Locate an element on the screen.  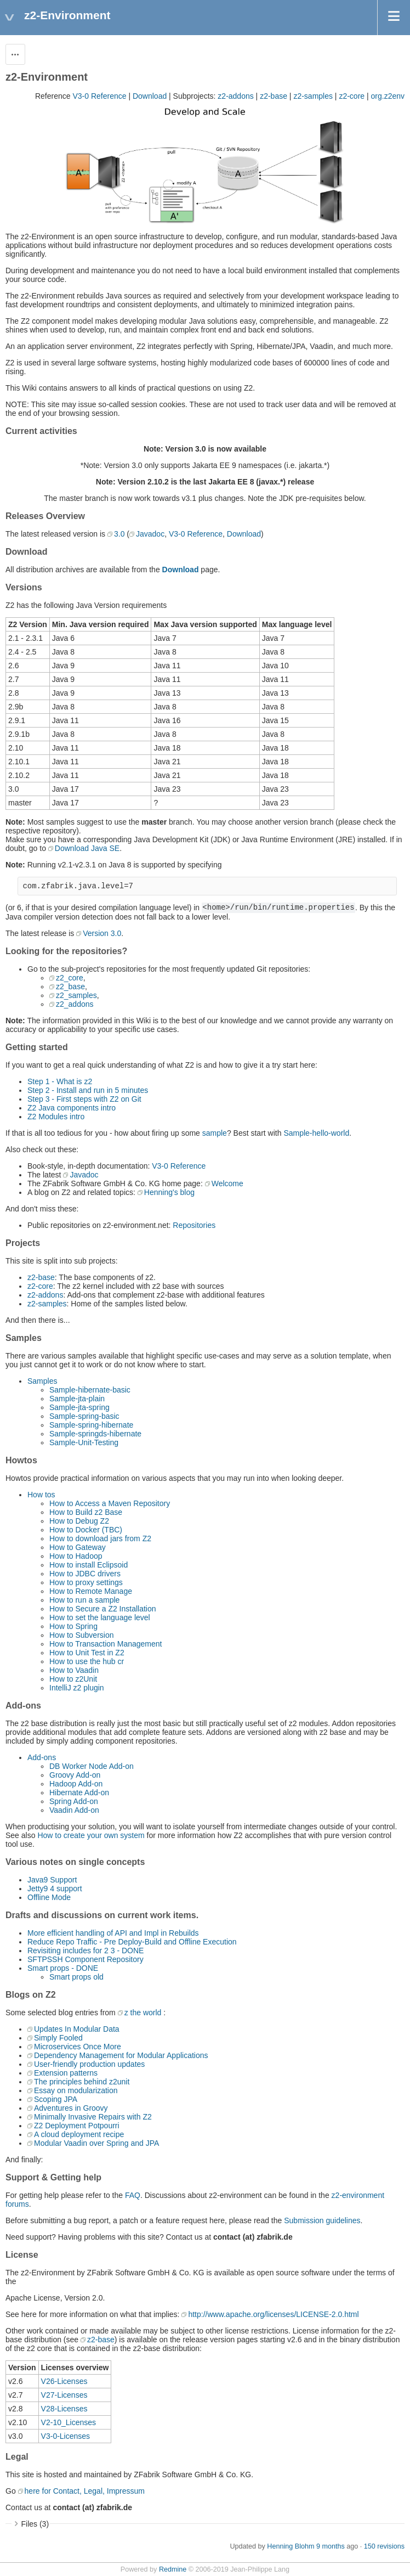
Scoping JPA is located at coordinates (55, 2099).